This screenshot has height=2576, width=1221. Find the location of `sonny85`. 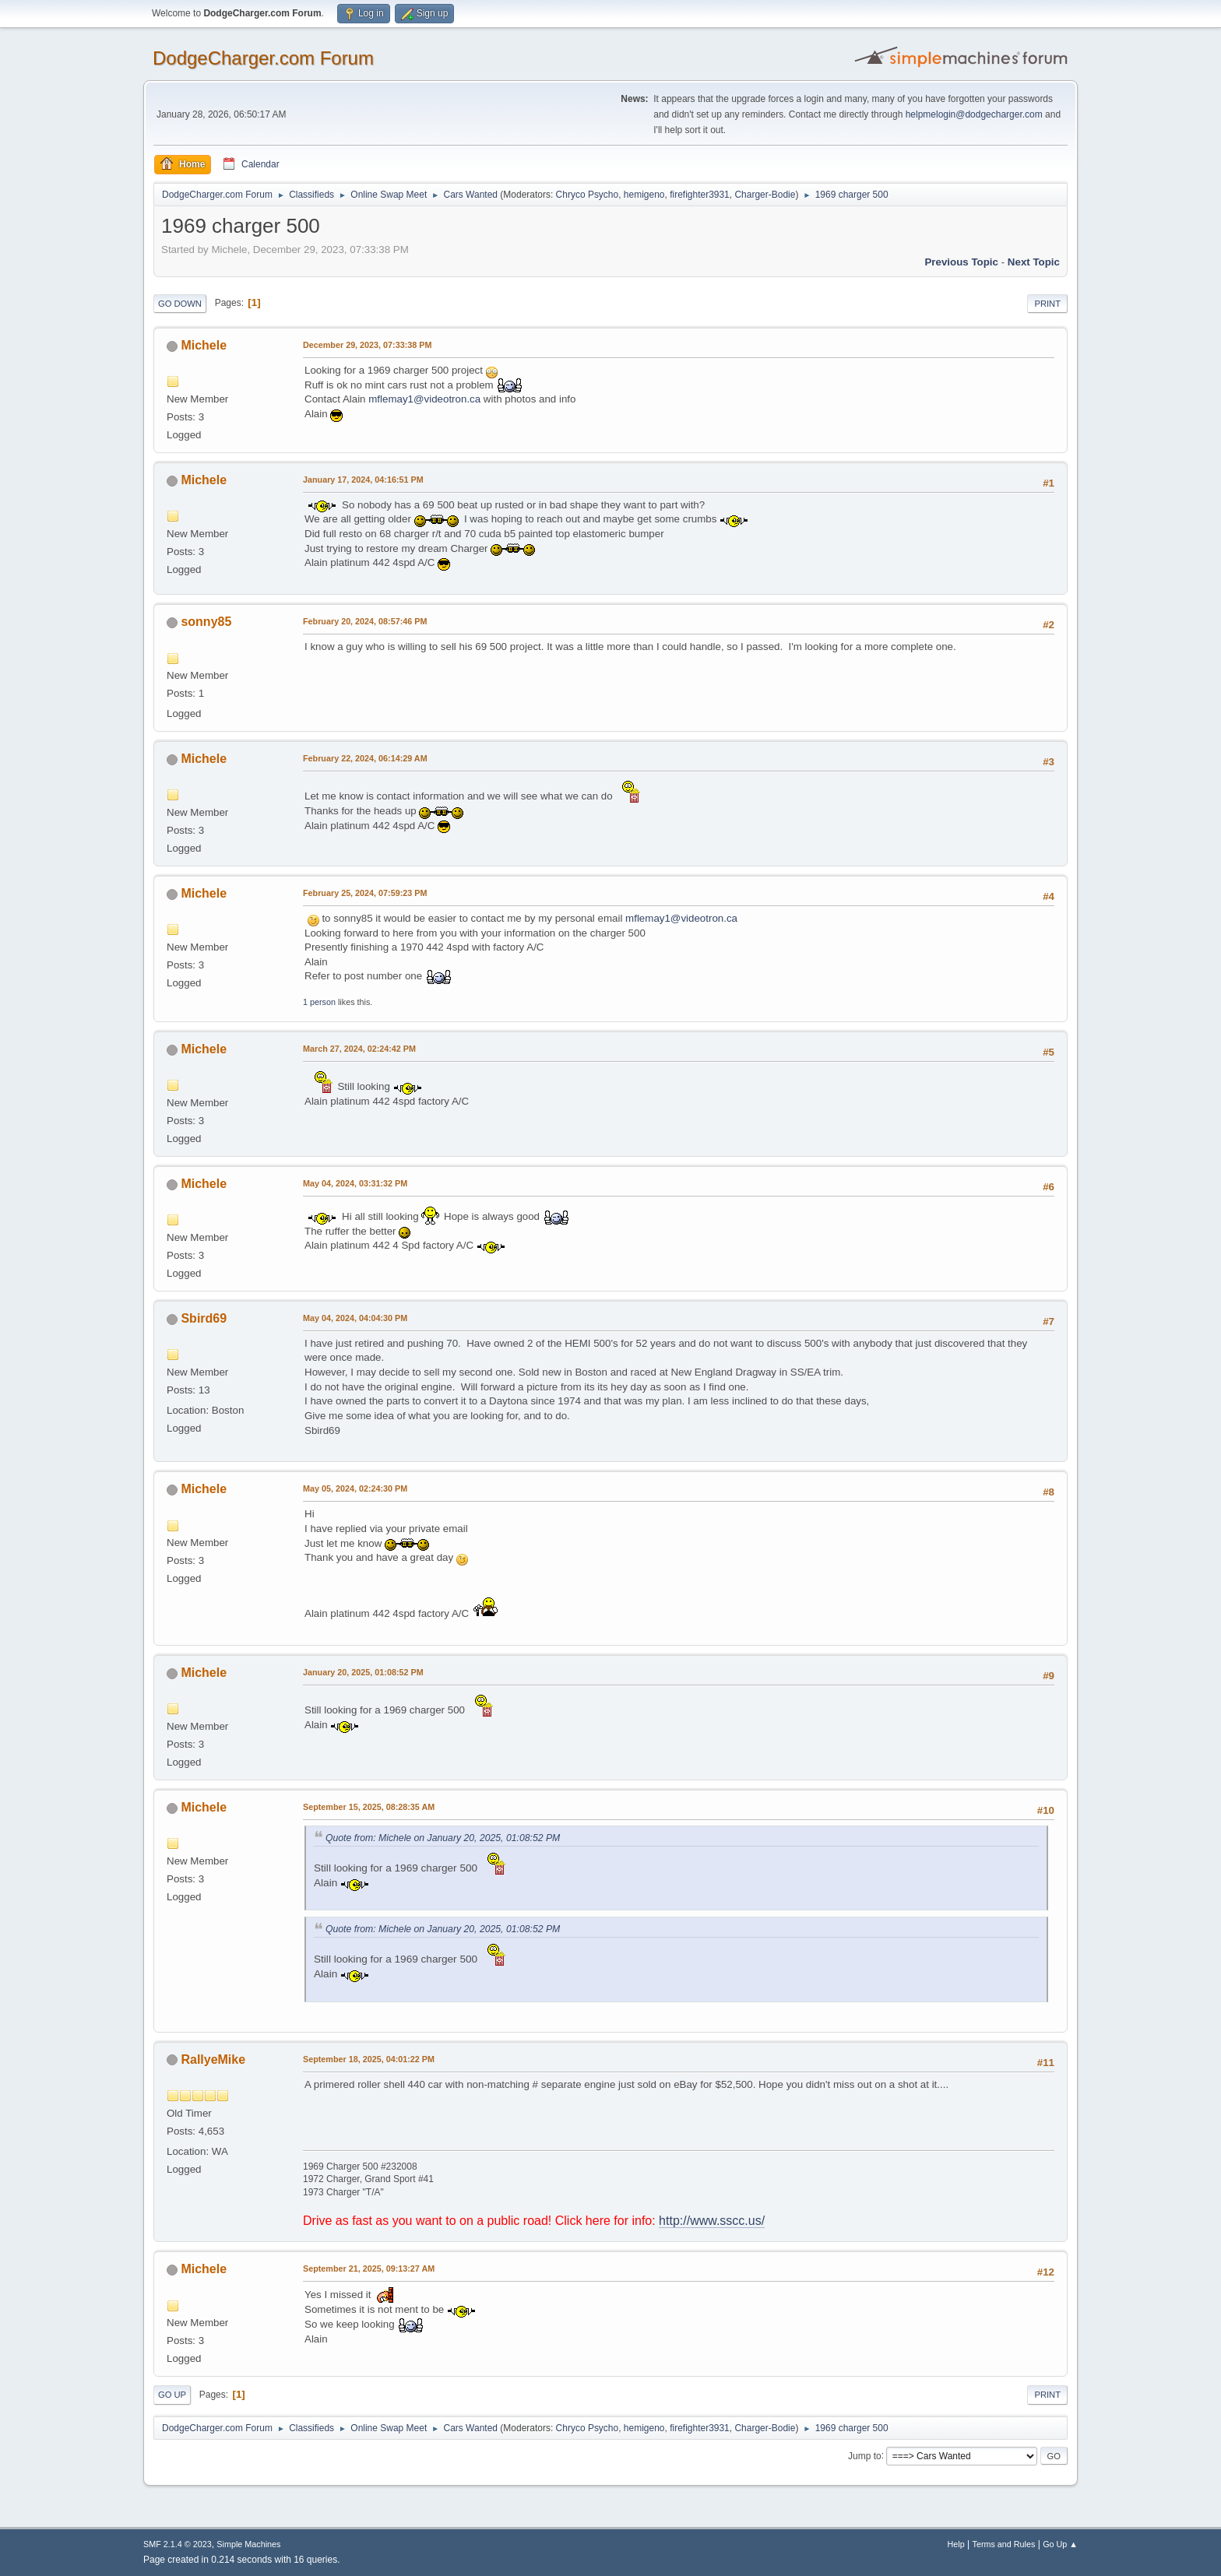

sonny85 is located at coordinates (206, 621).